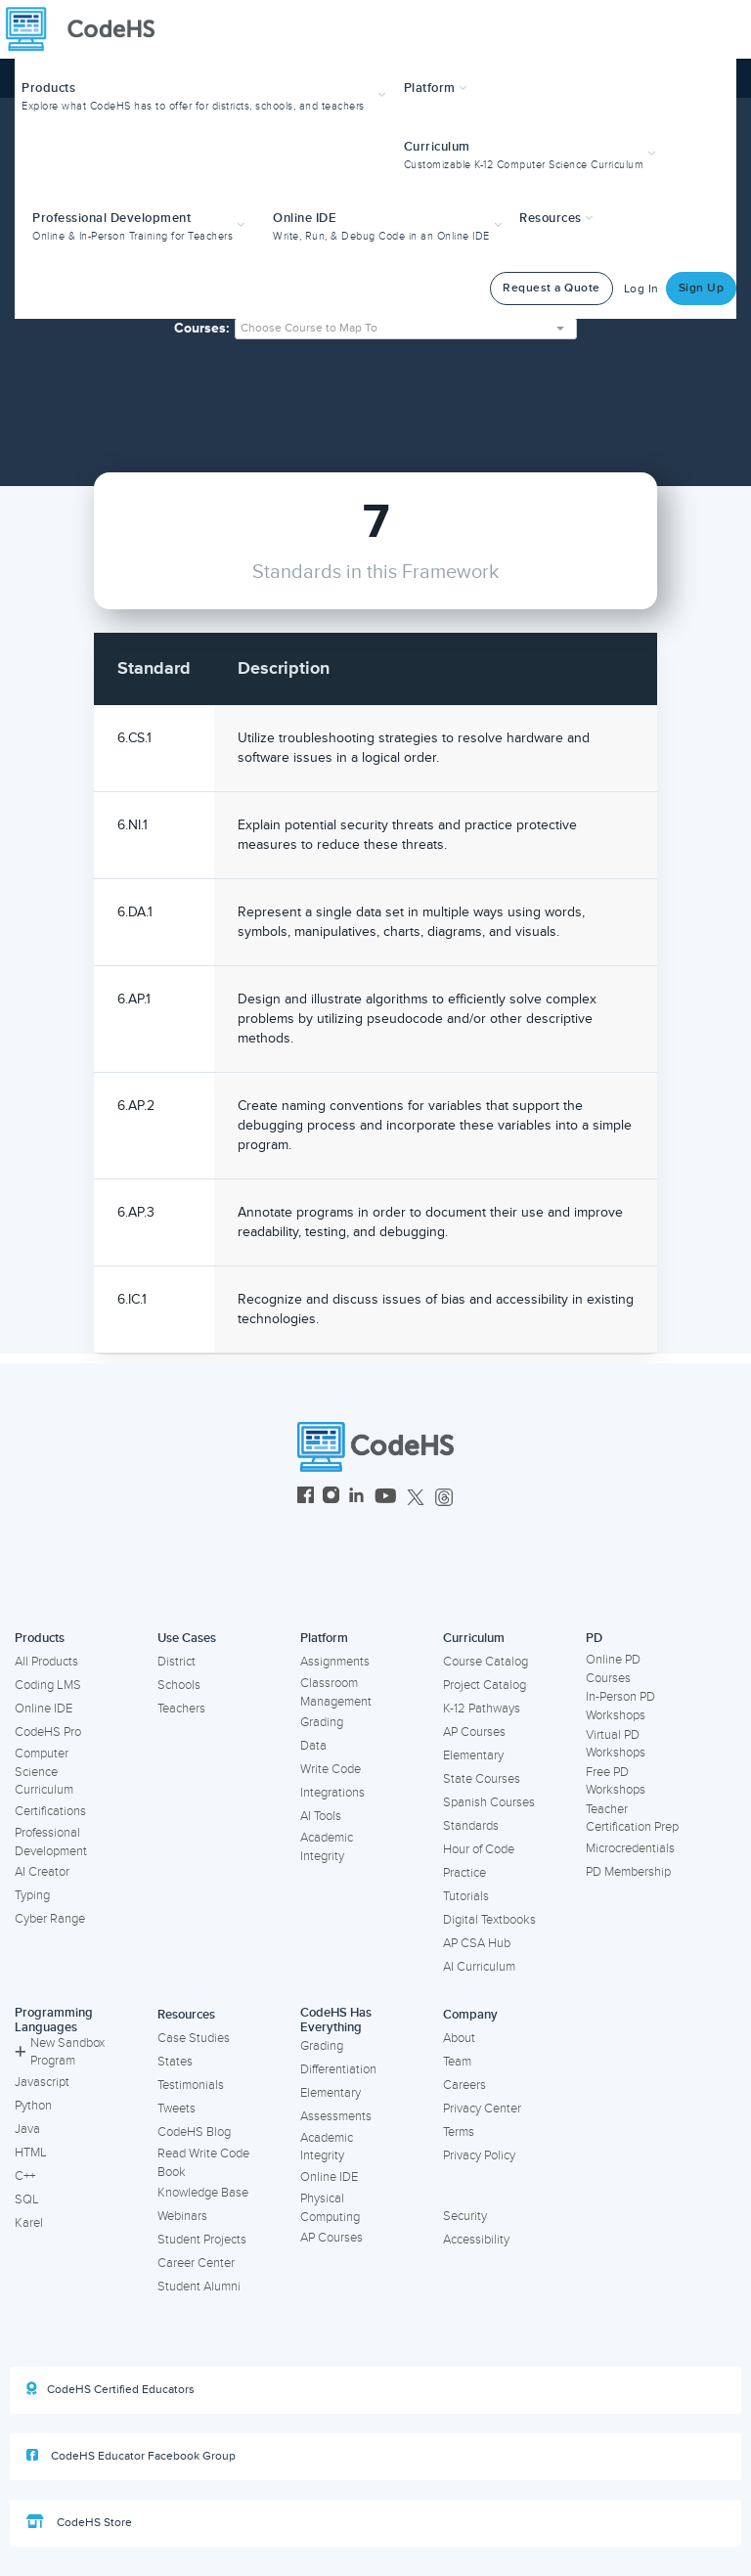 This screenshot has height=2576, width=751. Describe the element at coordinates (630, 1848) in the screenshot. I see `Microcredentials` at that location.